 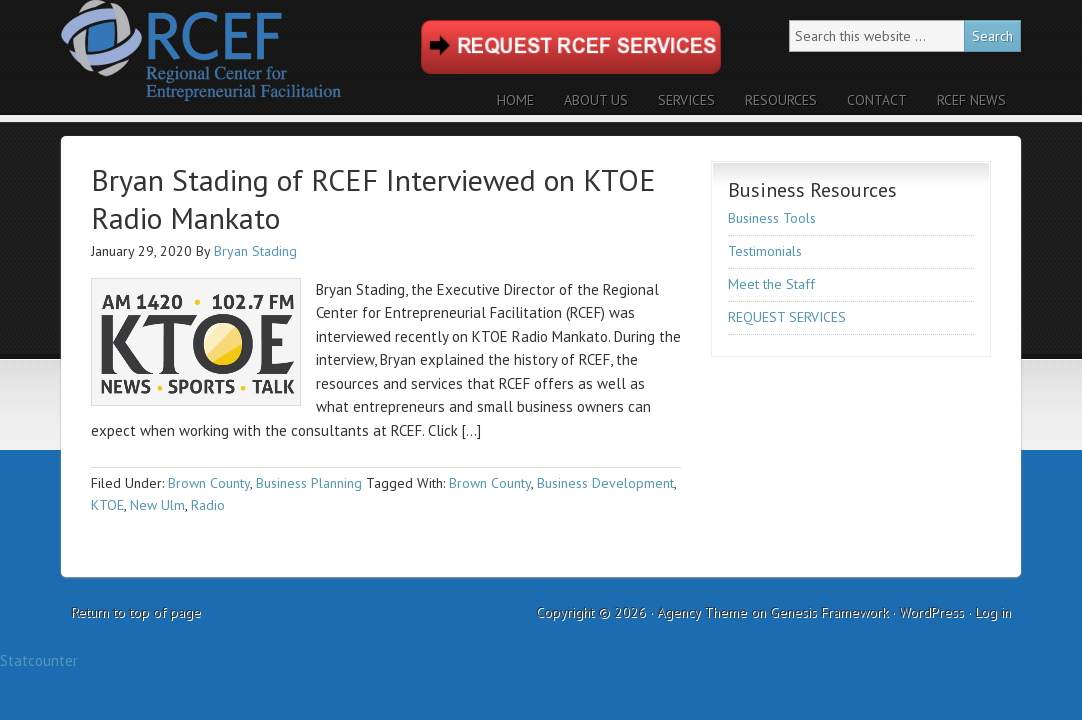 What do you see at coordinates (993, 612) in the screenshot?
I see `Log in` at bounding box center [993, 612].